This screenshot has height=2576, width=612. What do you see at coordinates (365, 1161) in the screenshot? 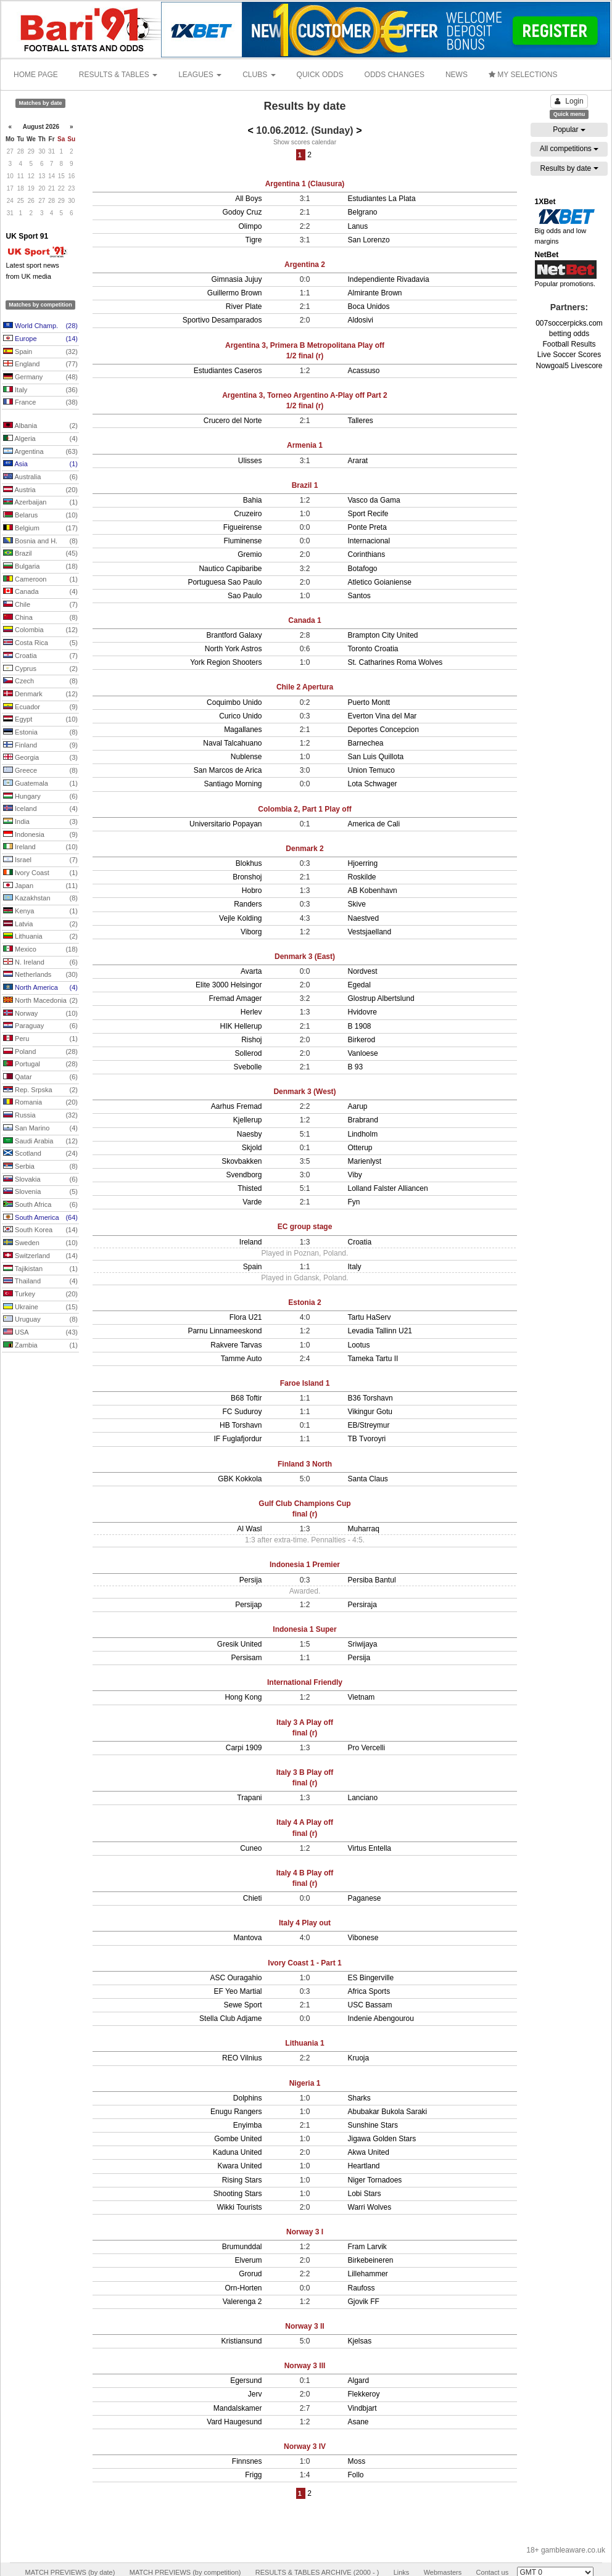
I see `Marienlyst` at bounding box center [365, 1161].